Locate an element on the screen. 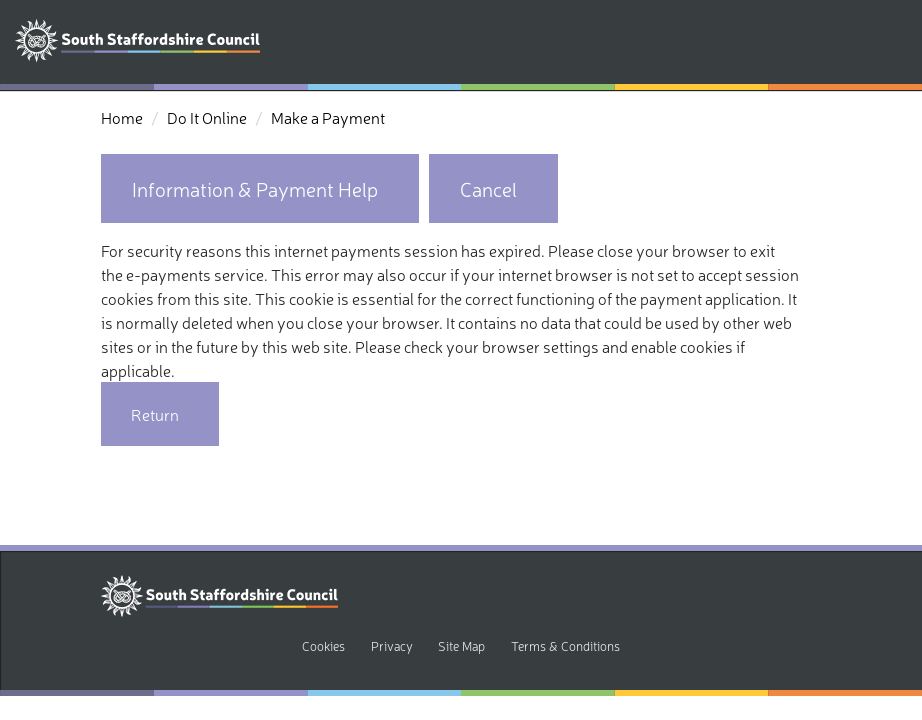 This screenshot has height=720, width=922. Home is located at coordinates (122, 117).